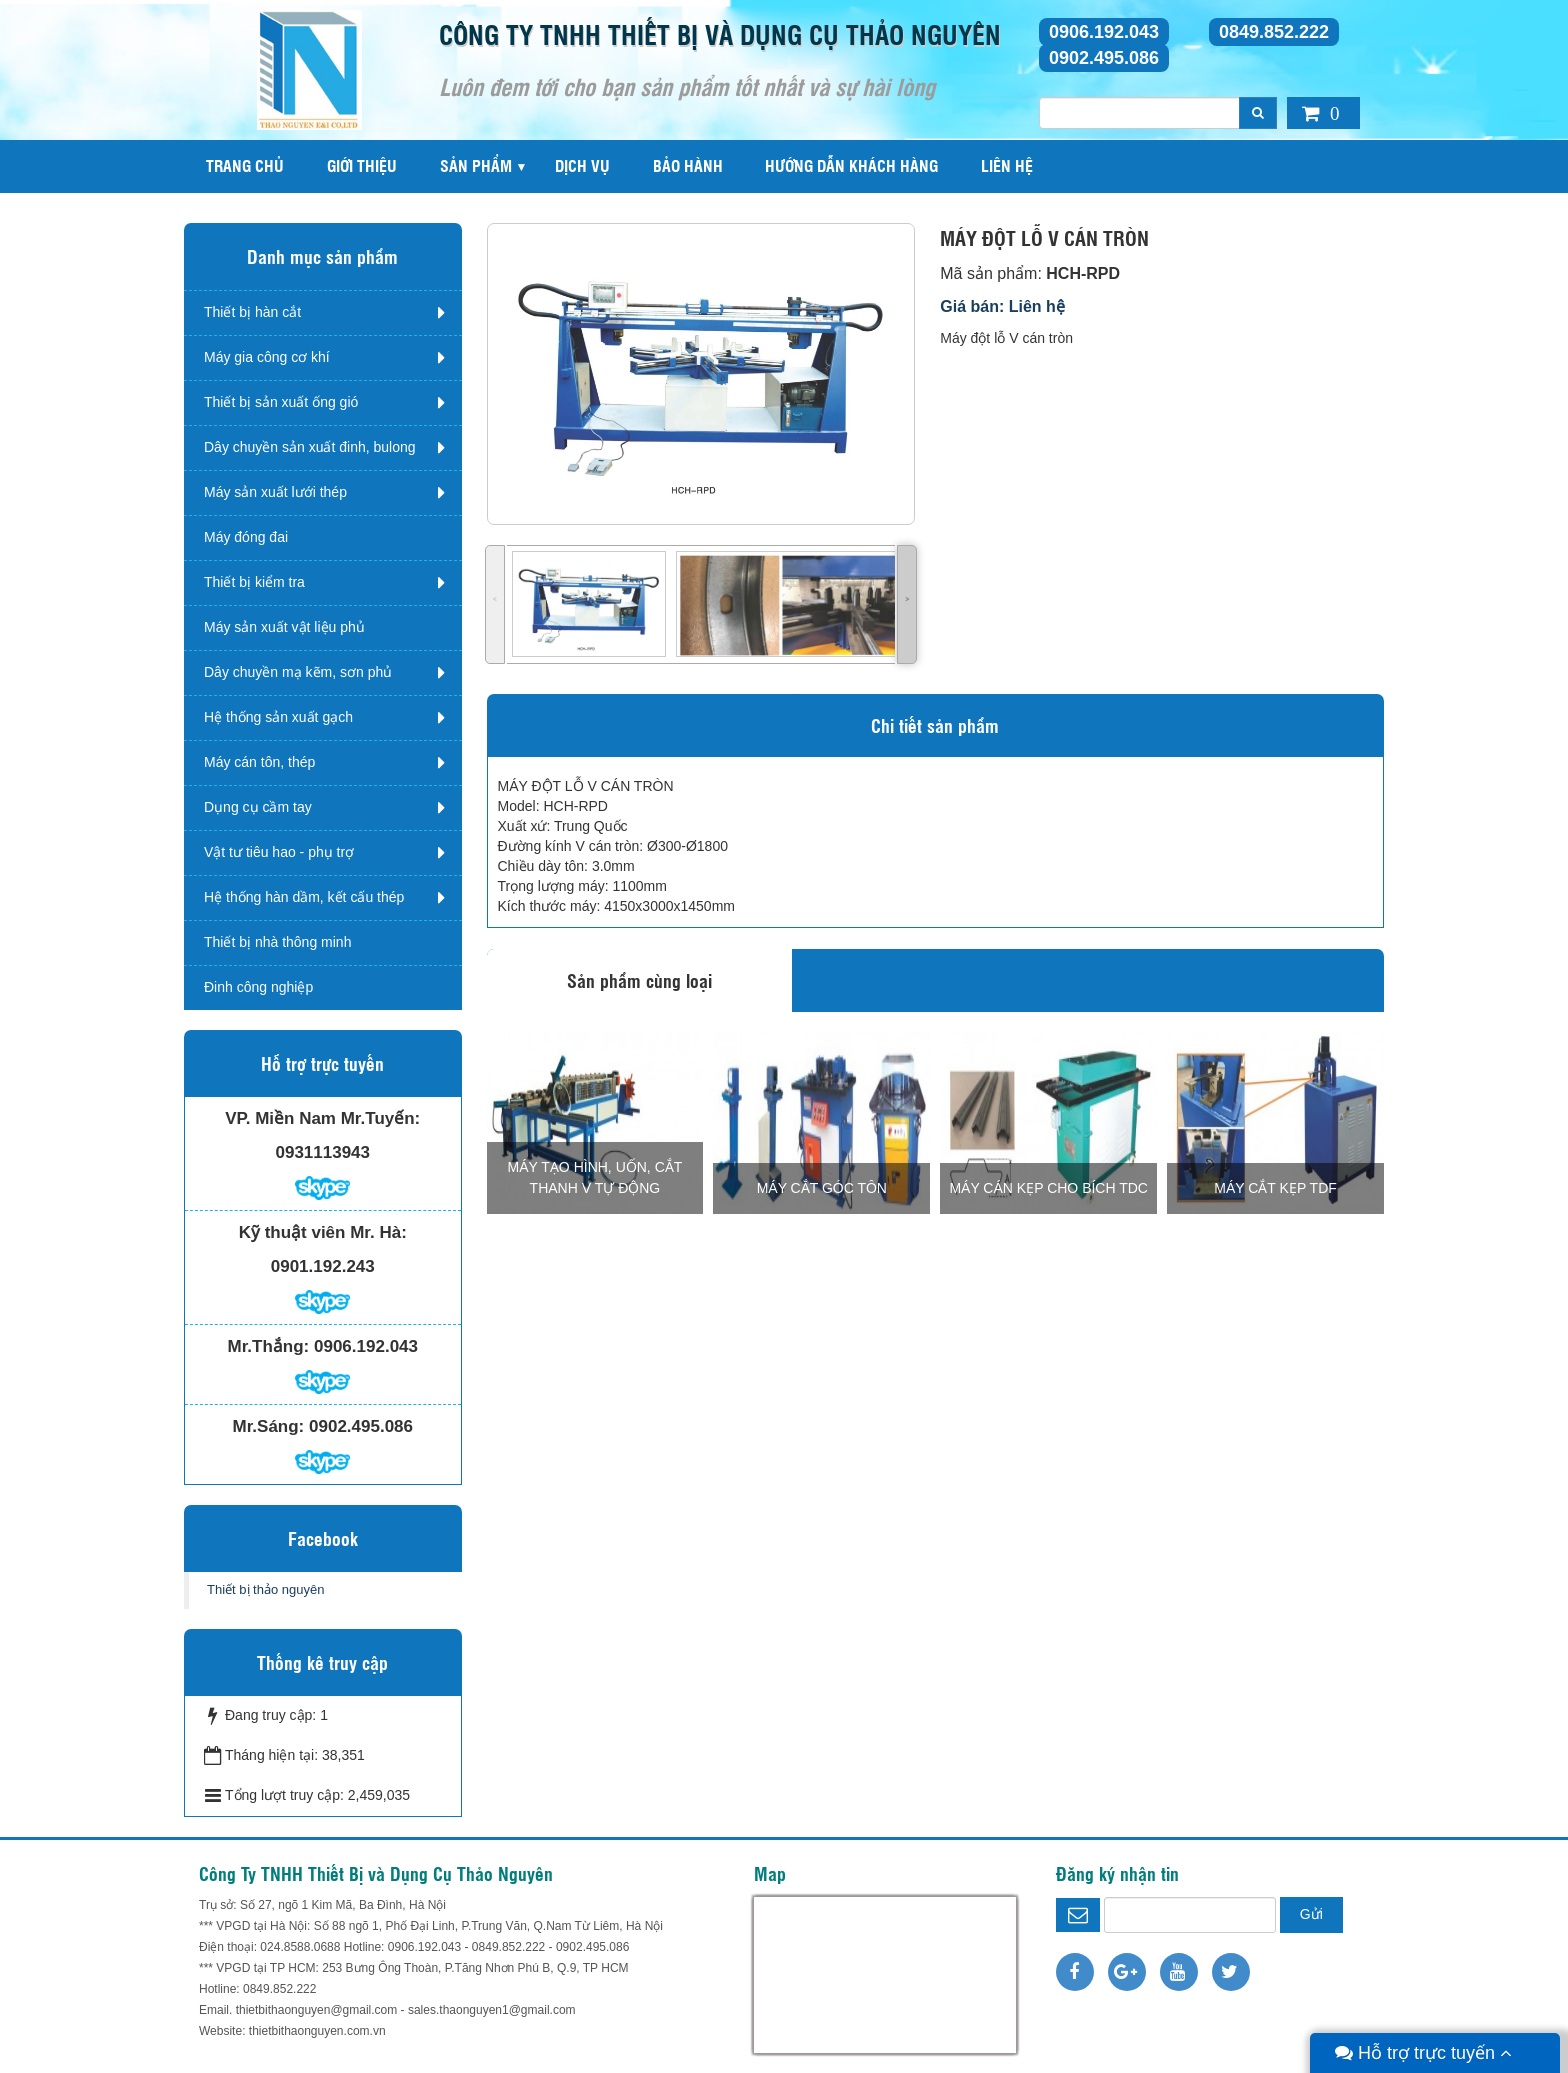 This screenshot has height=2073, width=1568. I want to click on 0906.192.043, so click(1104, 32).